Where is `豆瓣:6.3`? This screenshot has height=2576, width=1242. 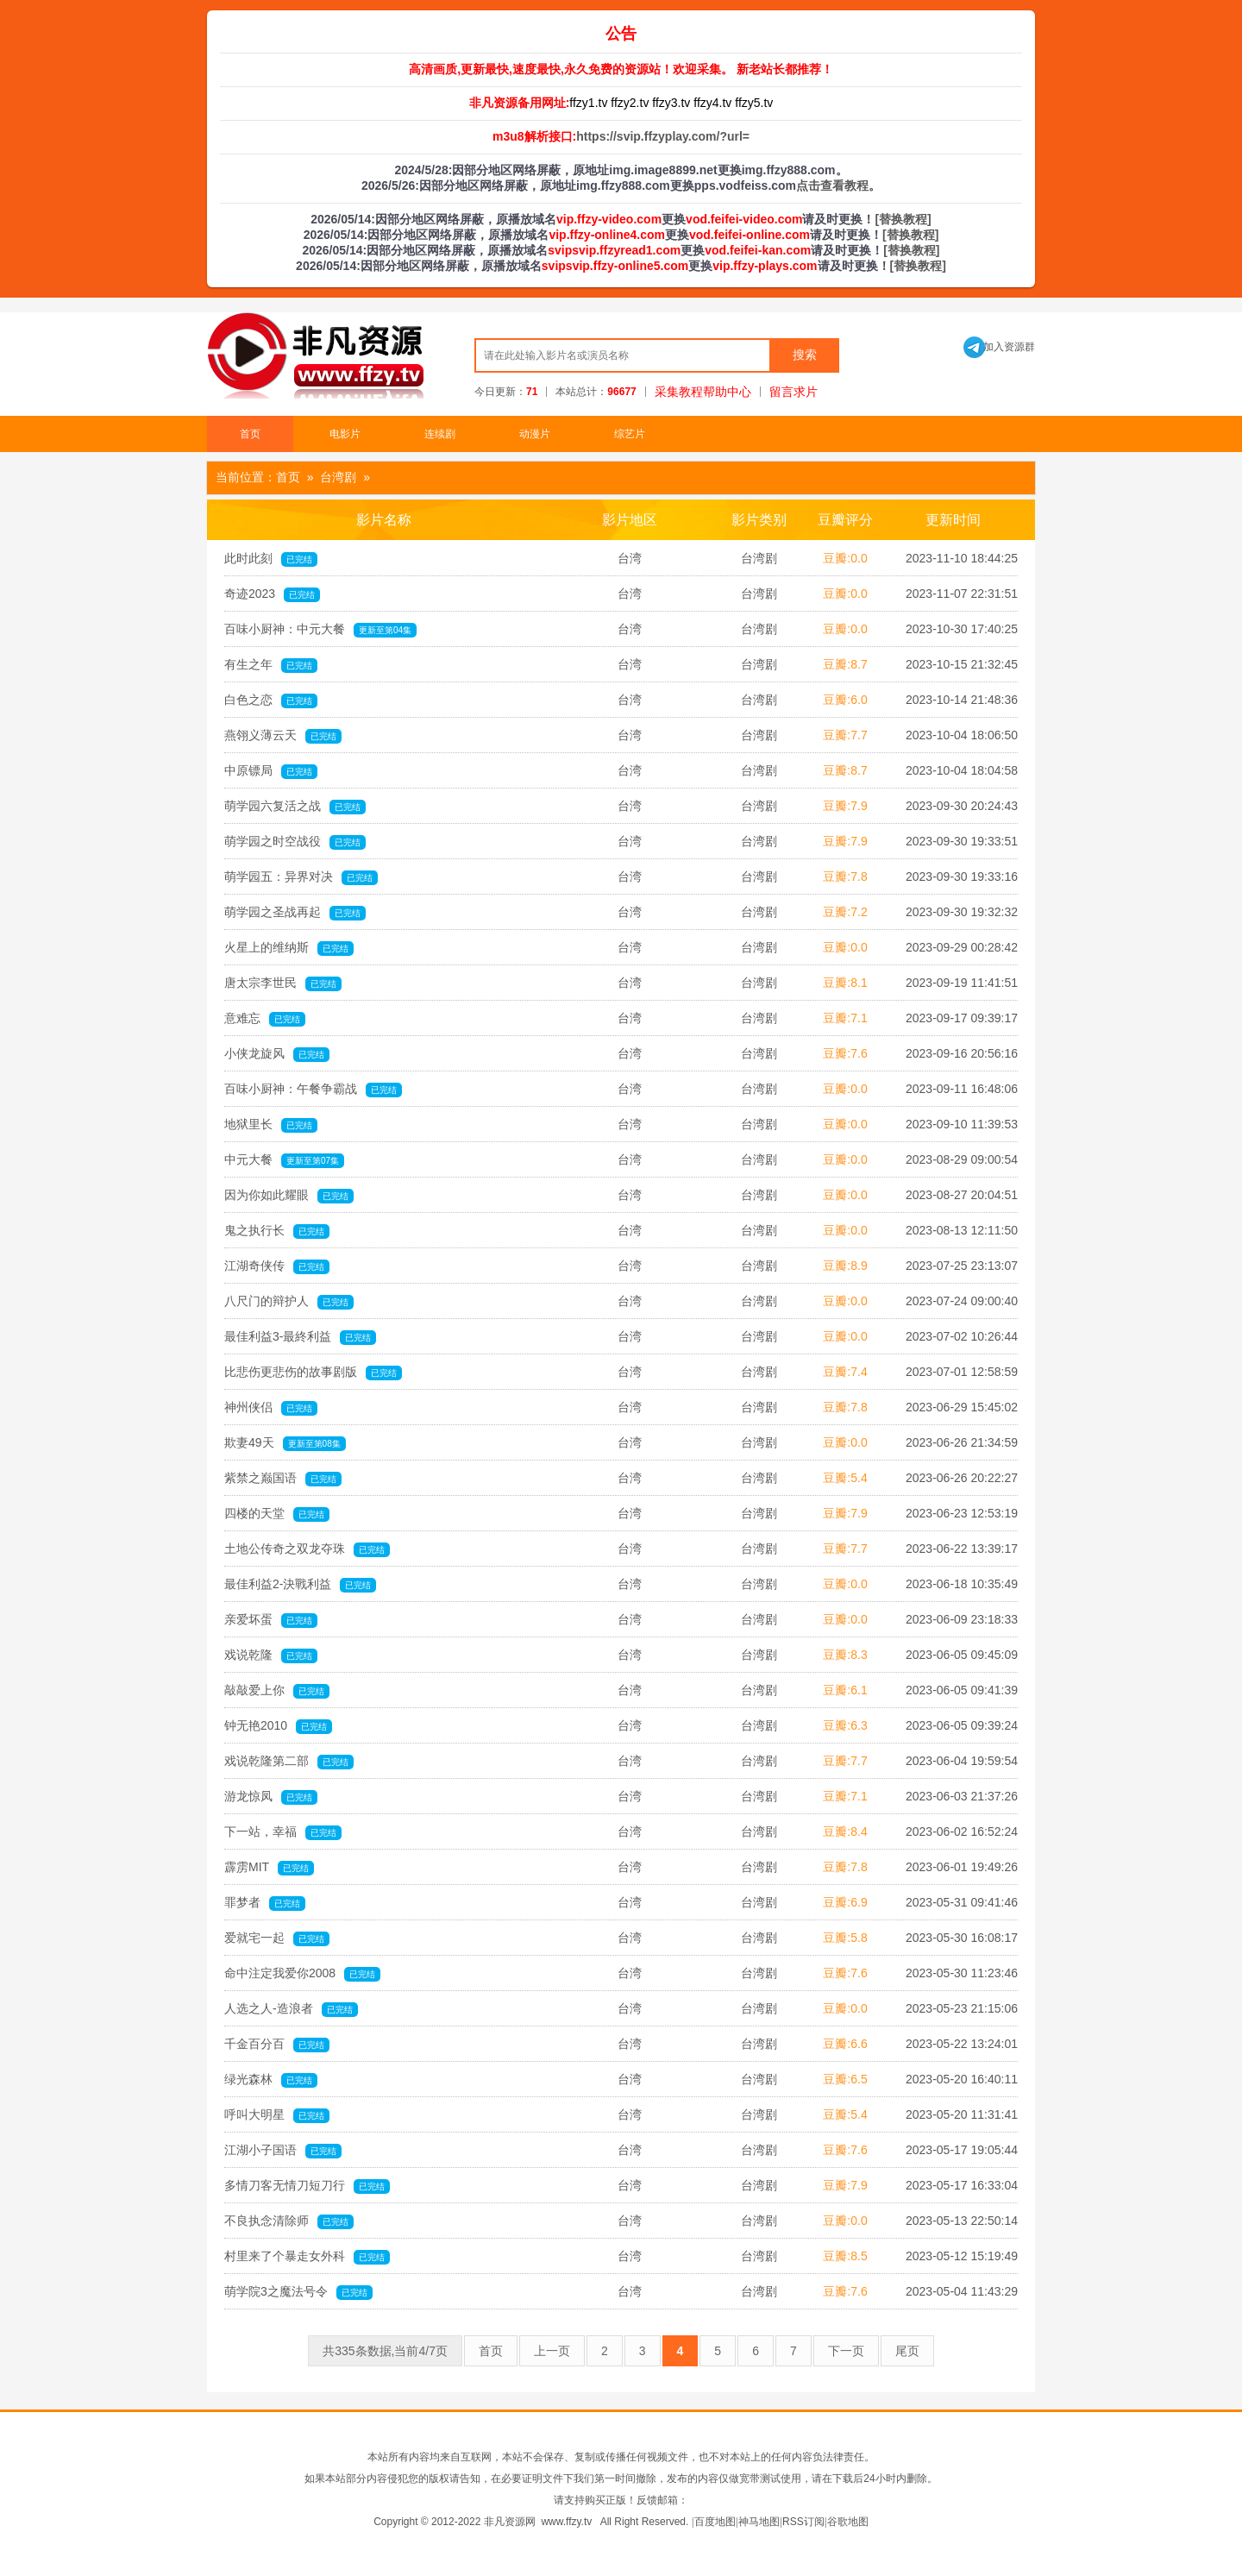 豆瓣:6.3 is located at coordinates (845, 1725).